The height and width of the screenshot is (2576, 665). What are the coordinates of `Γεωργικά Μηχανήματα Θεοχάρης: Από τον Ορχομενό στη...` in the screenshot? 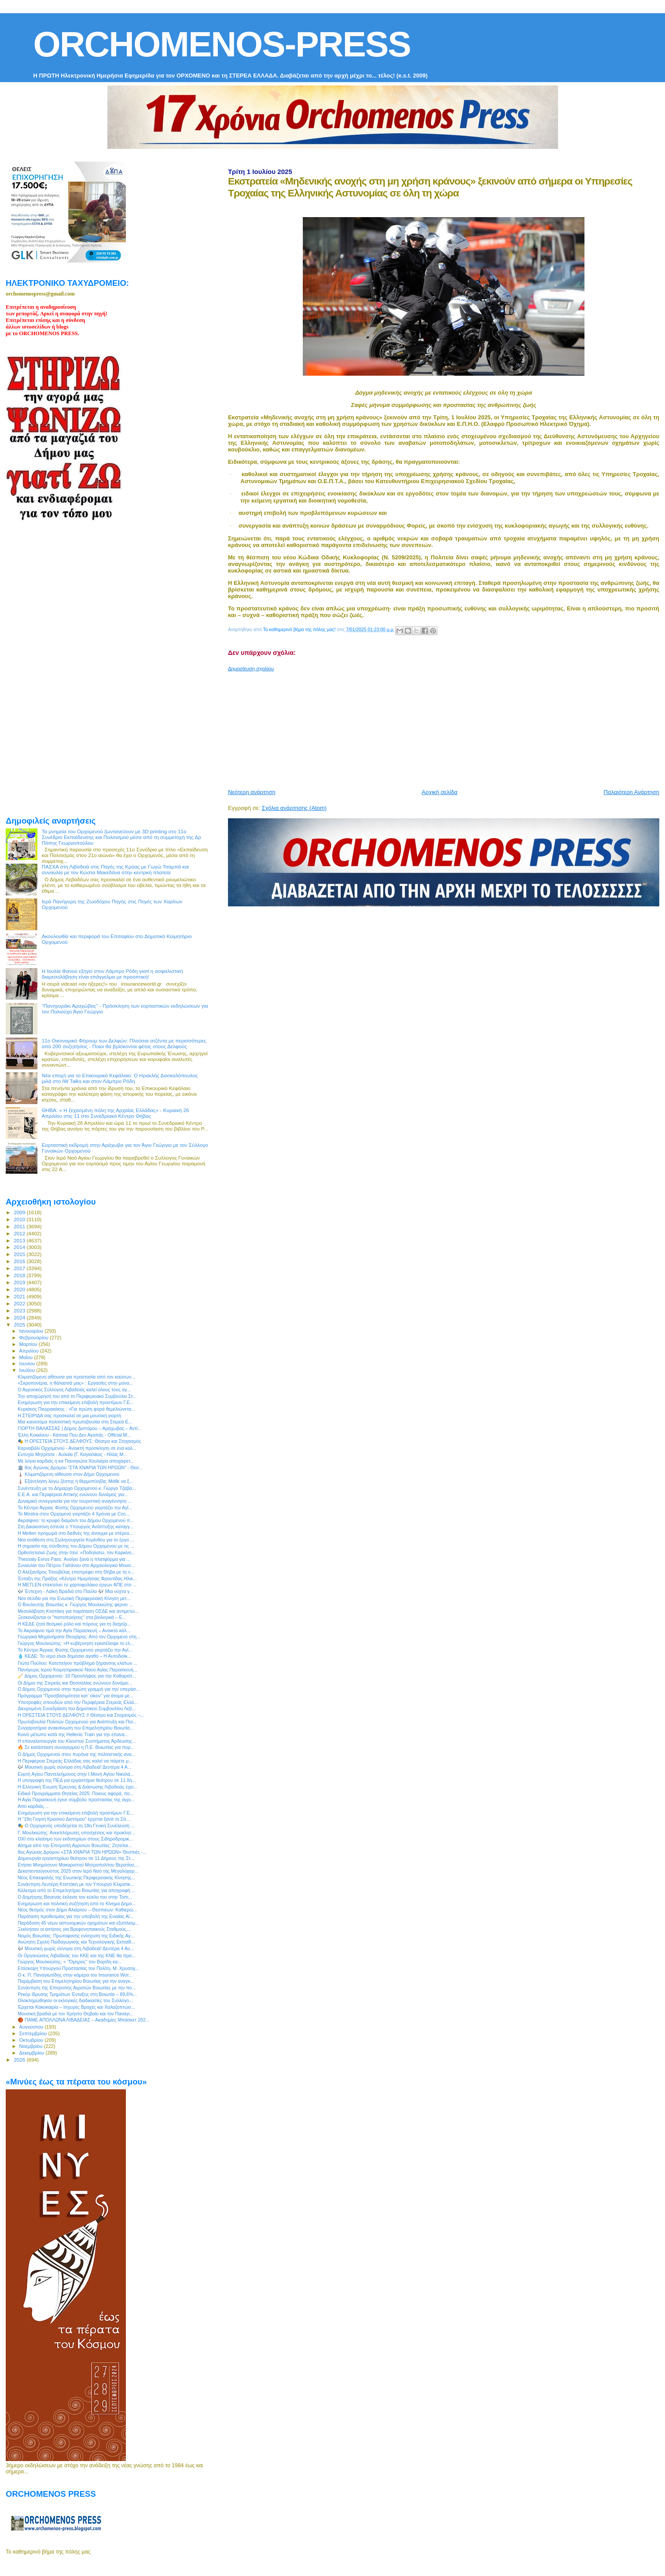 It's located at (79, 1636).